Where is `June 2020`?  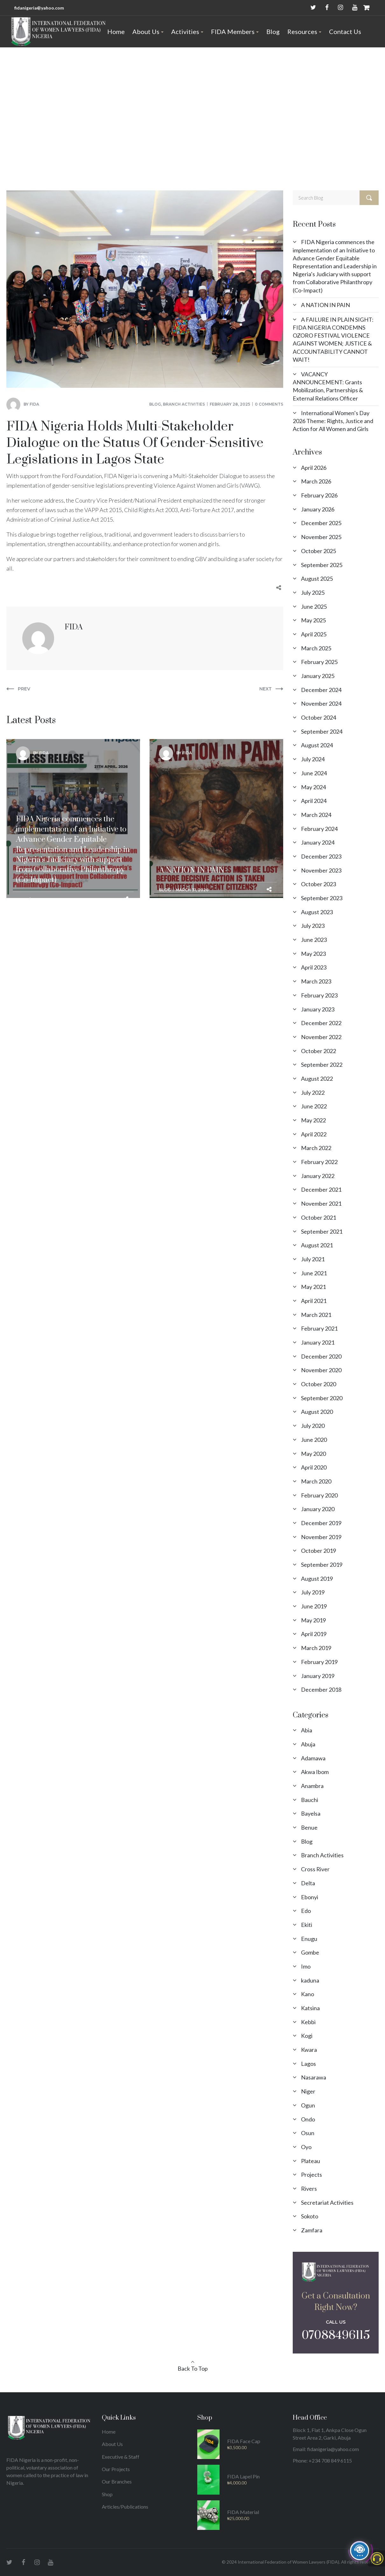
June 2020 is located at coordinates (314, 1439).